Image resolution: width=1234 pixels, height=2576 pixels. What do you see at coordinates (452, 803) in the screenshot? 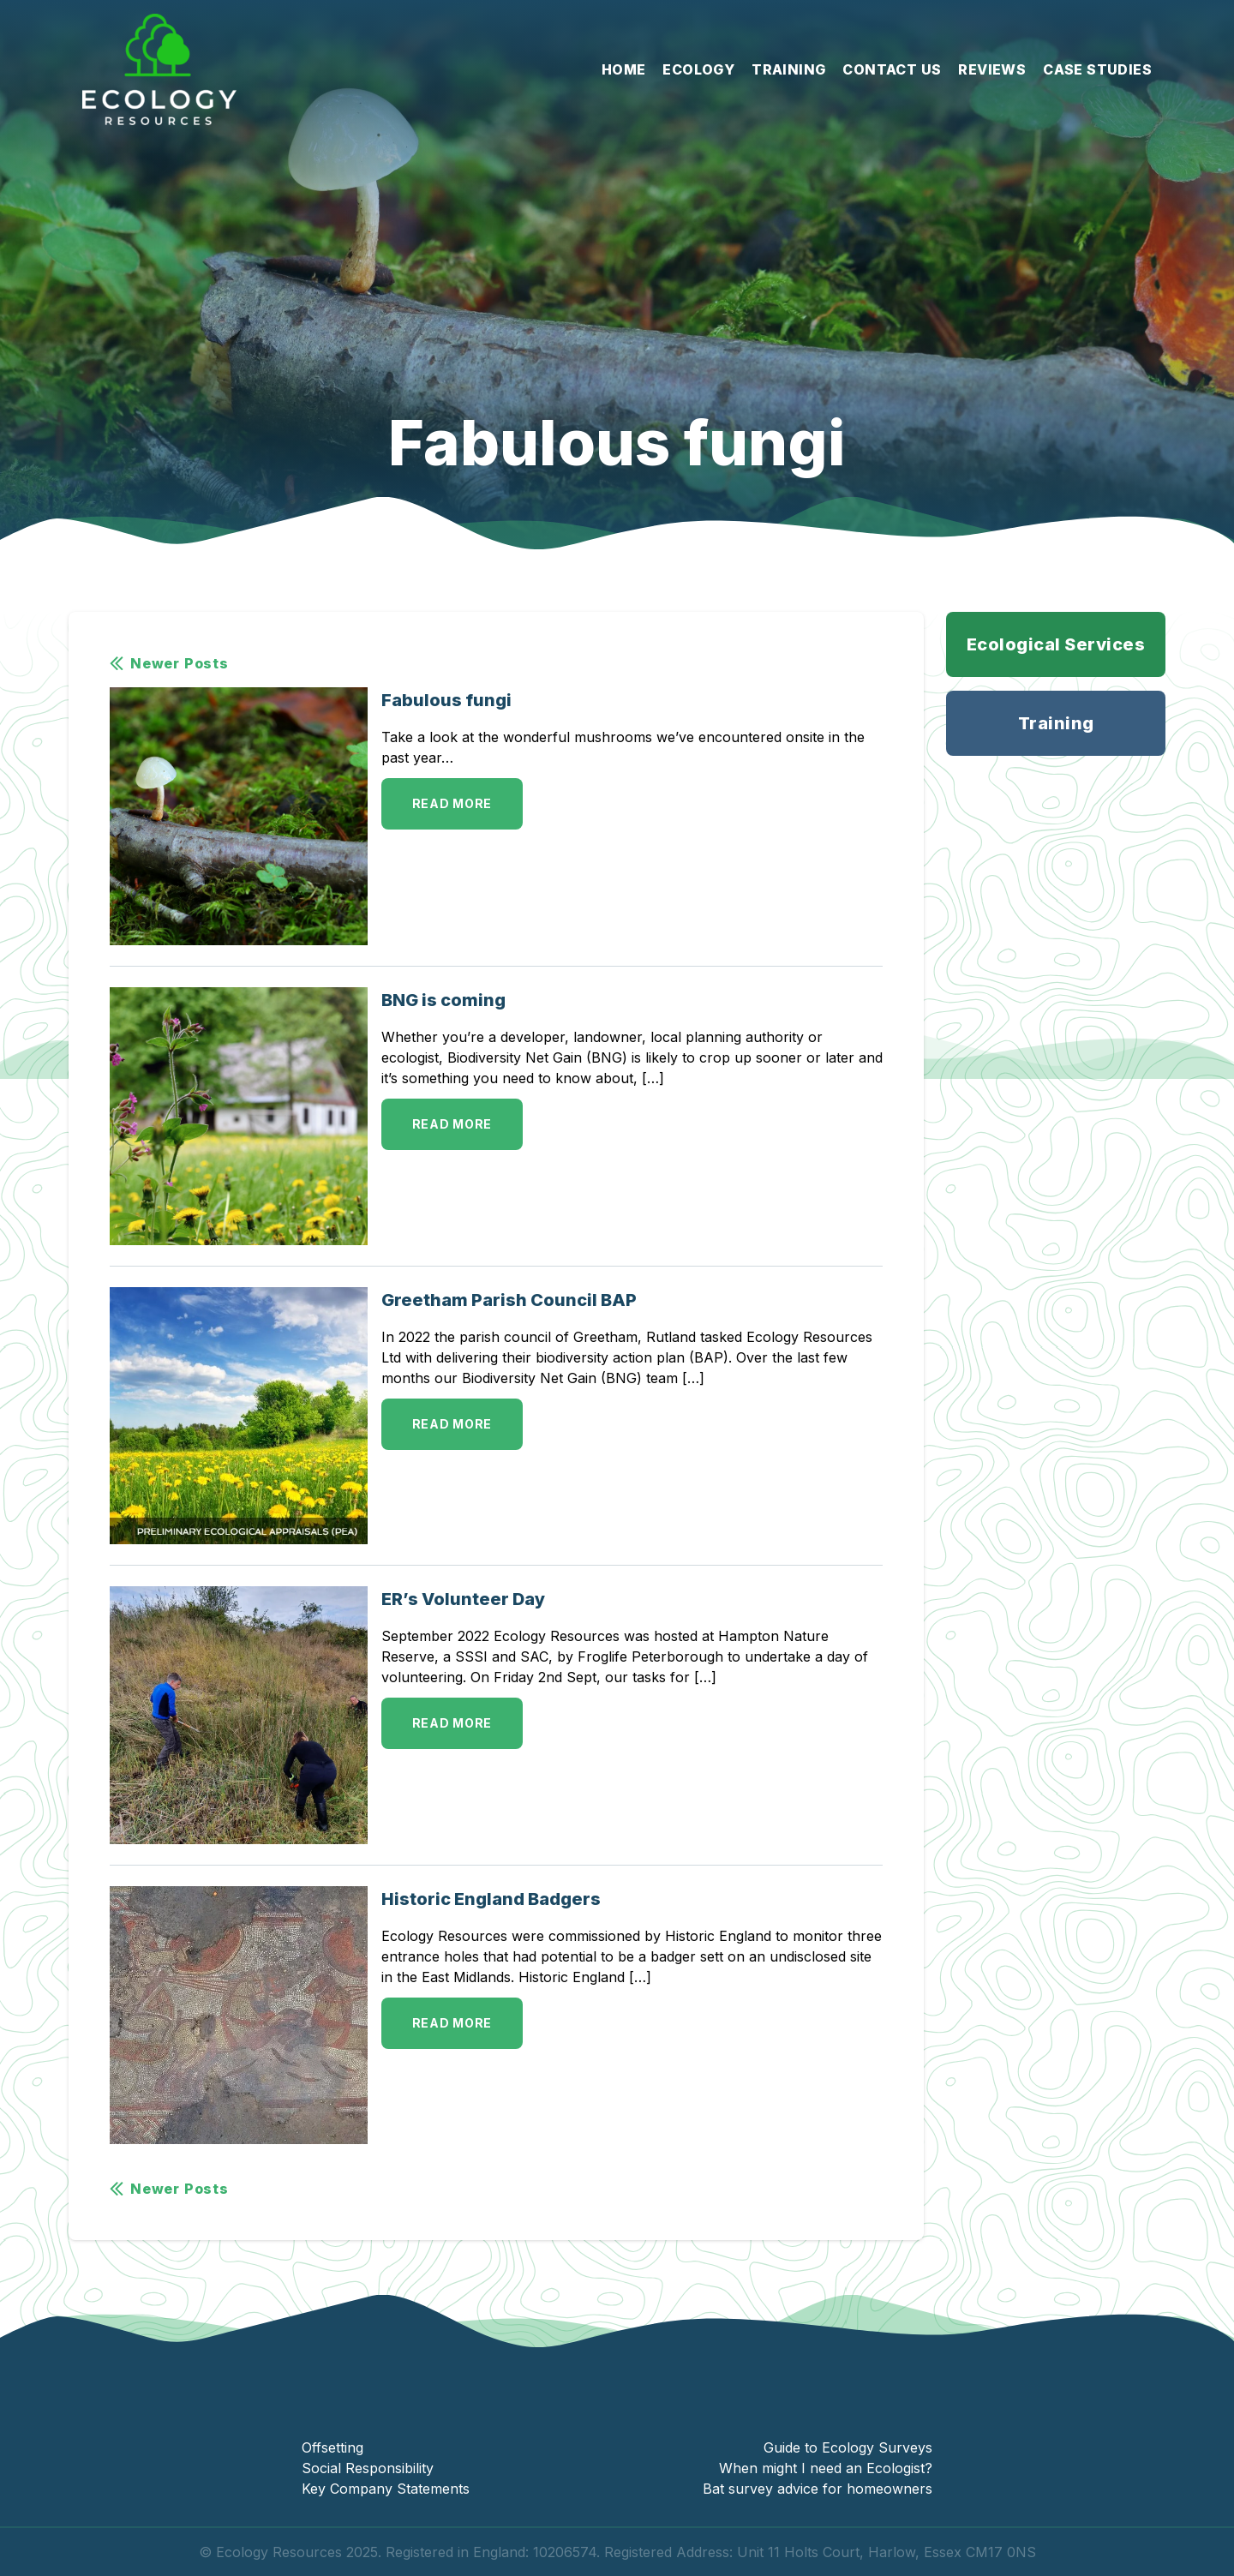
I see `Read More` at bounding box center [452, 803].